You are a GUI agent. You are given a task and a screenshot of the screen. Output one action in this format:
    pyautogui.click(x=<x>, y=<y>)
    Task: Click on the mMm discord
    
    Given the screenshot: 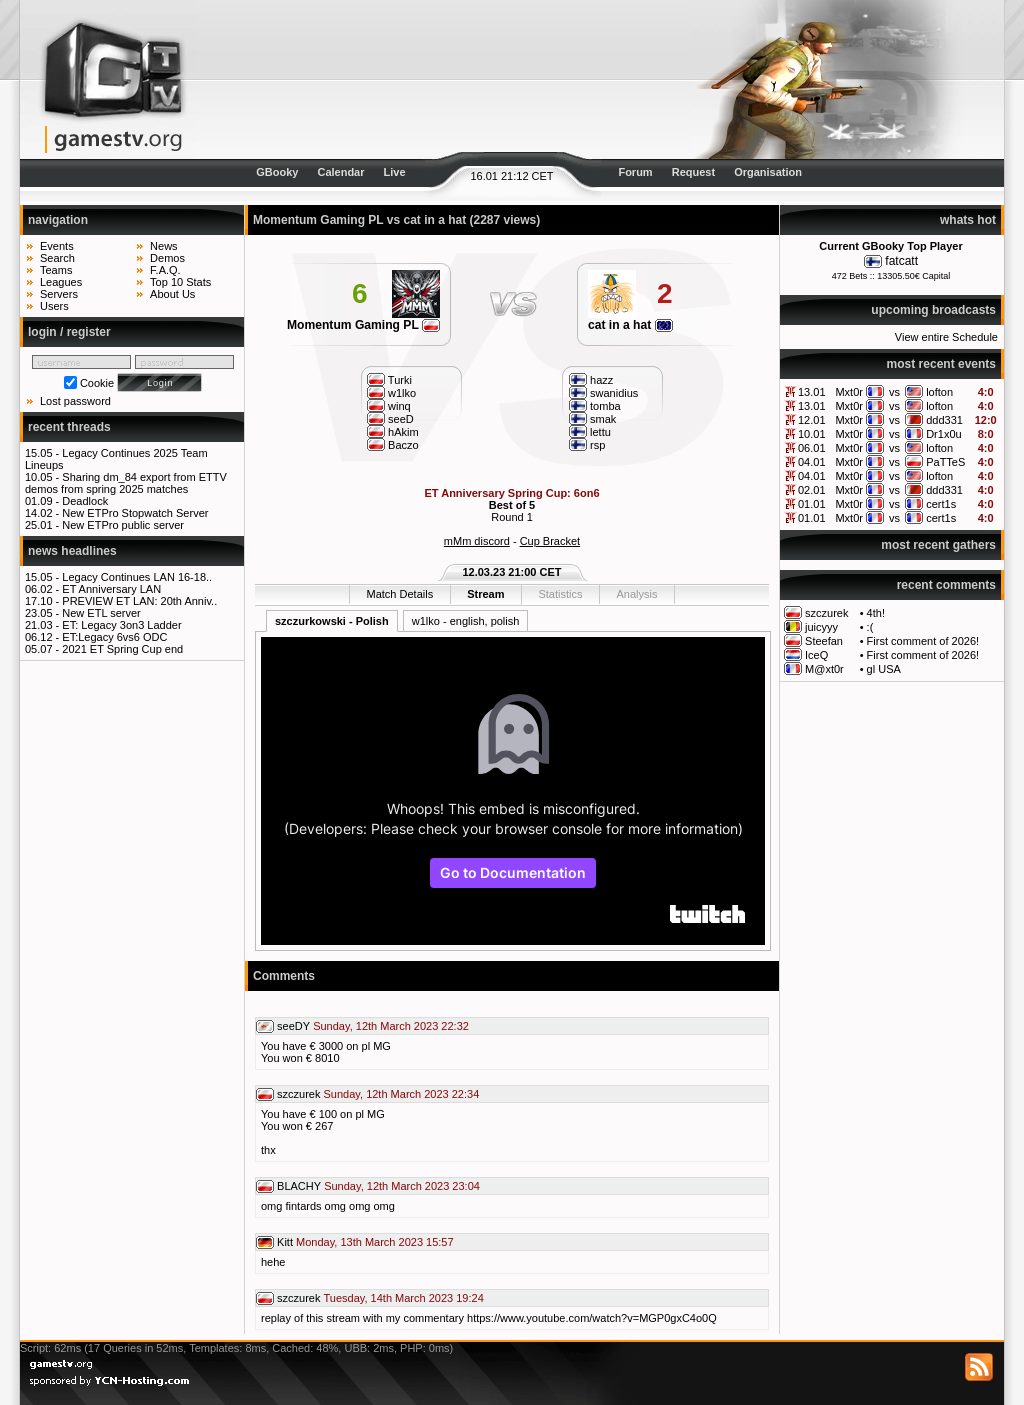 What is the action you would take?
    pyautogui.click(x=477, y=541)
    